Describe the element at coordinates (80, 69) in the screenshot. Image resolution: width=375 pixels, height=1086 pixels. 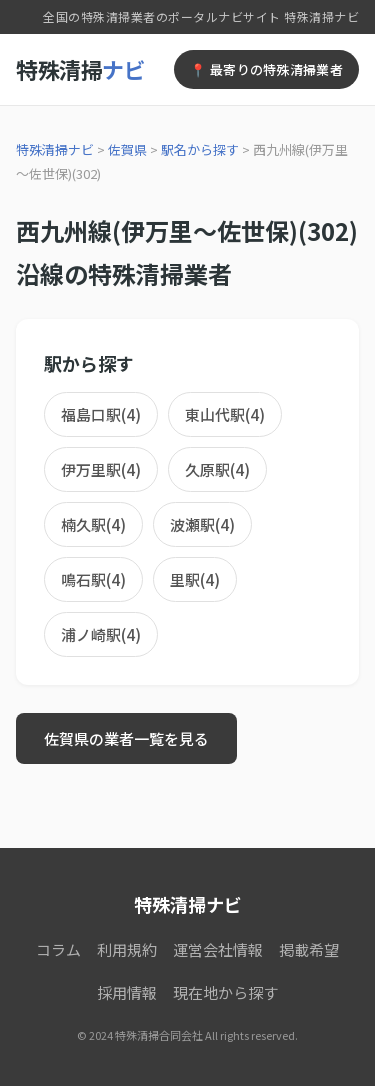
I see `特殊清掃` at that location.